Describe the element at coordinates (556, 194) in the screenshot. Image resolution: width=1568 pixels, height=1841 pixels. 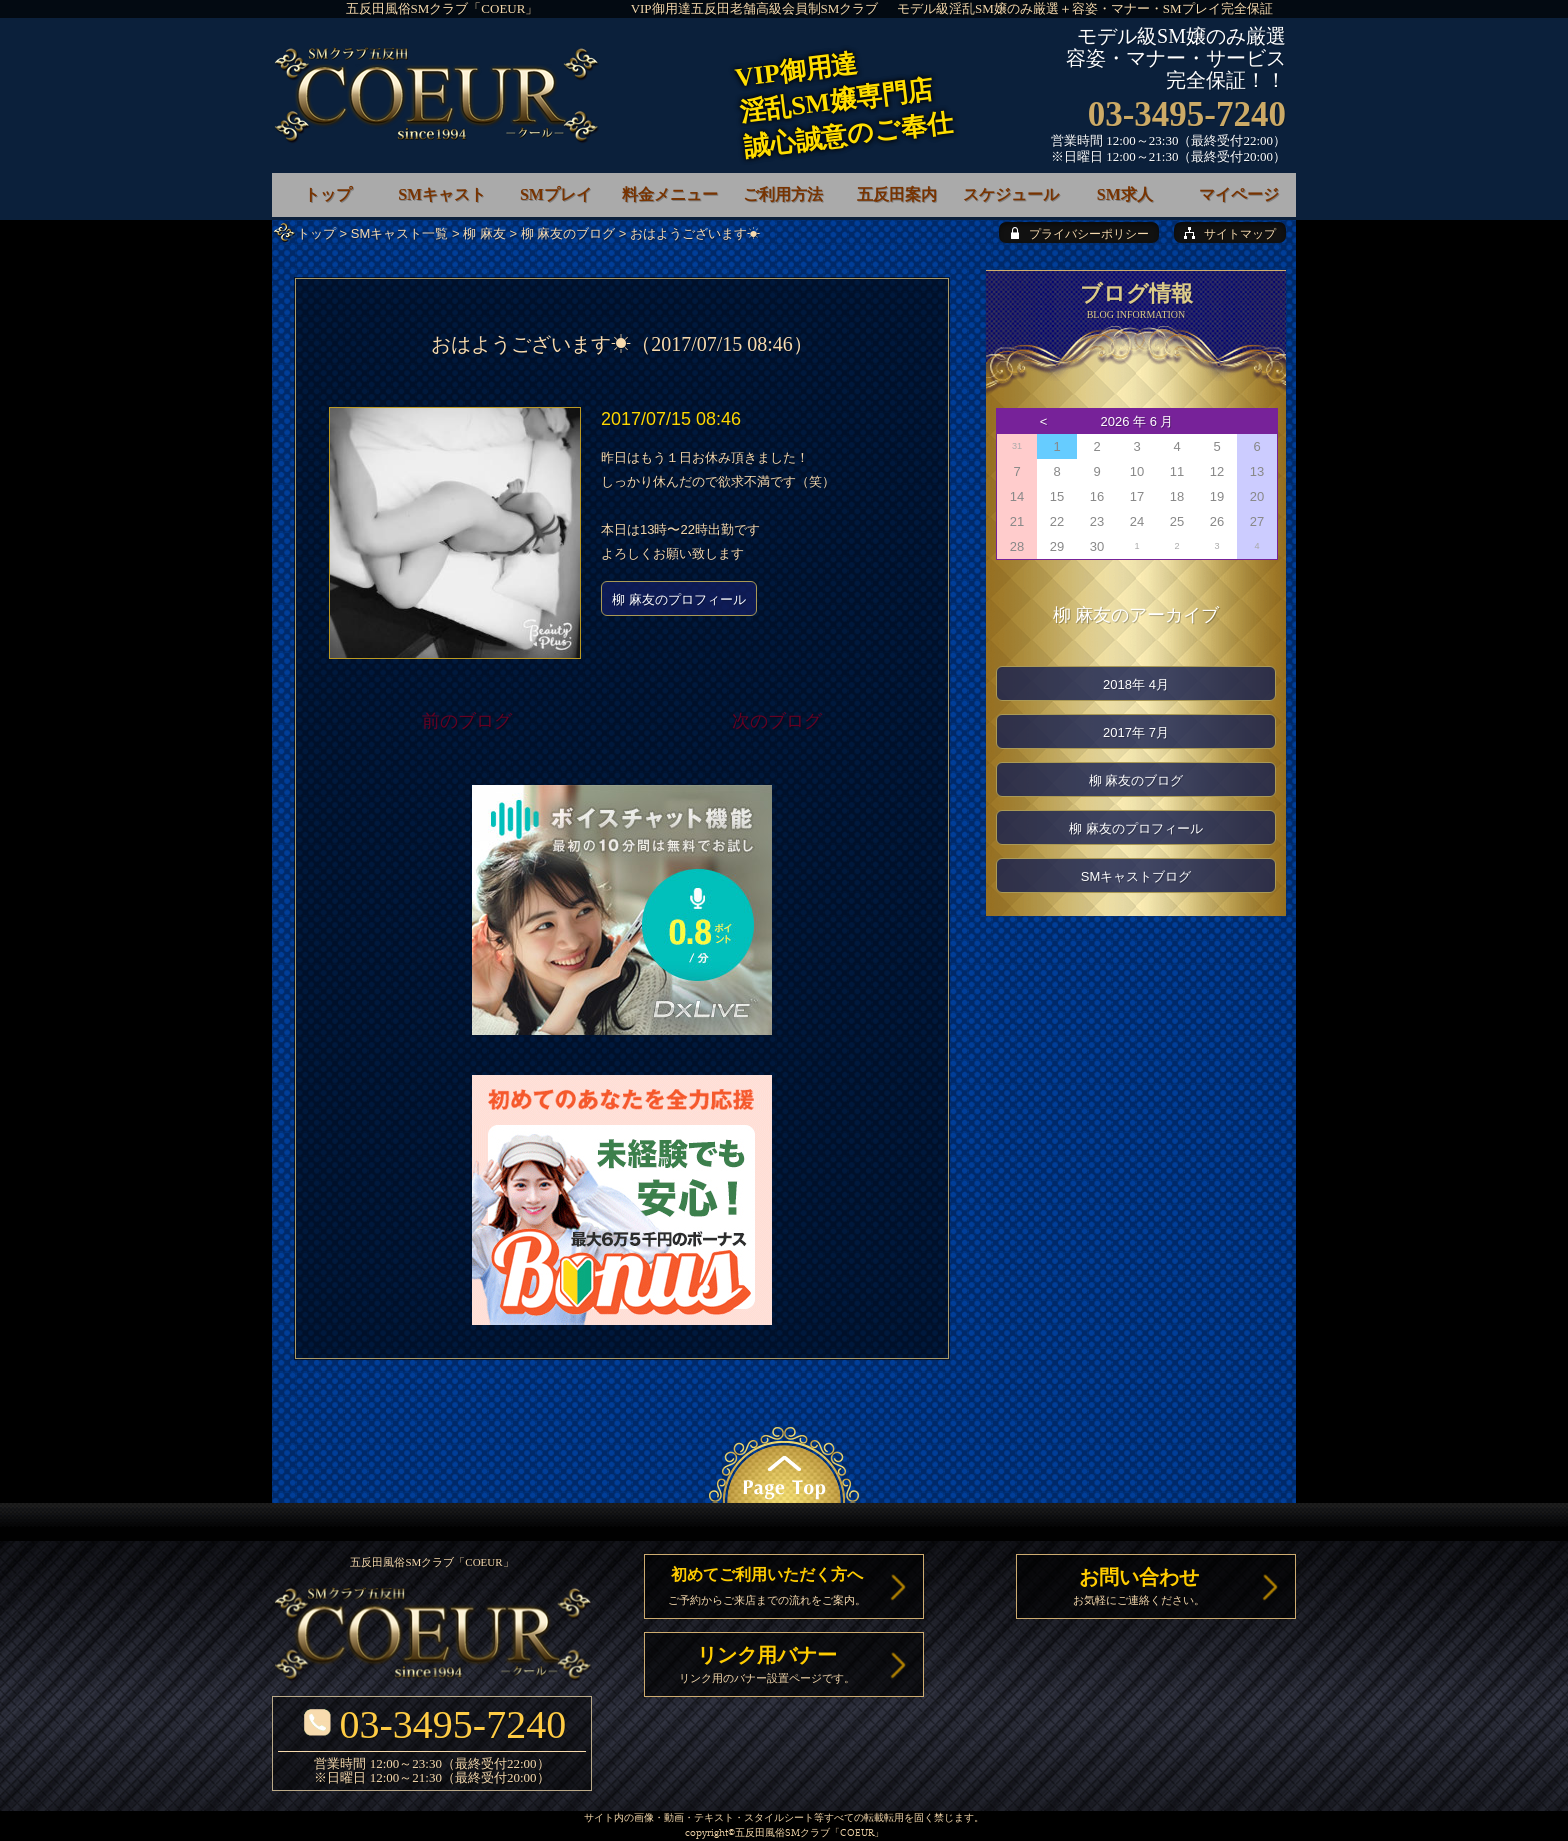
I see `SMプレイ` at that location.